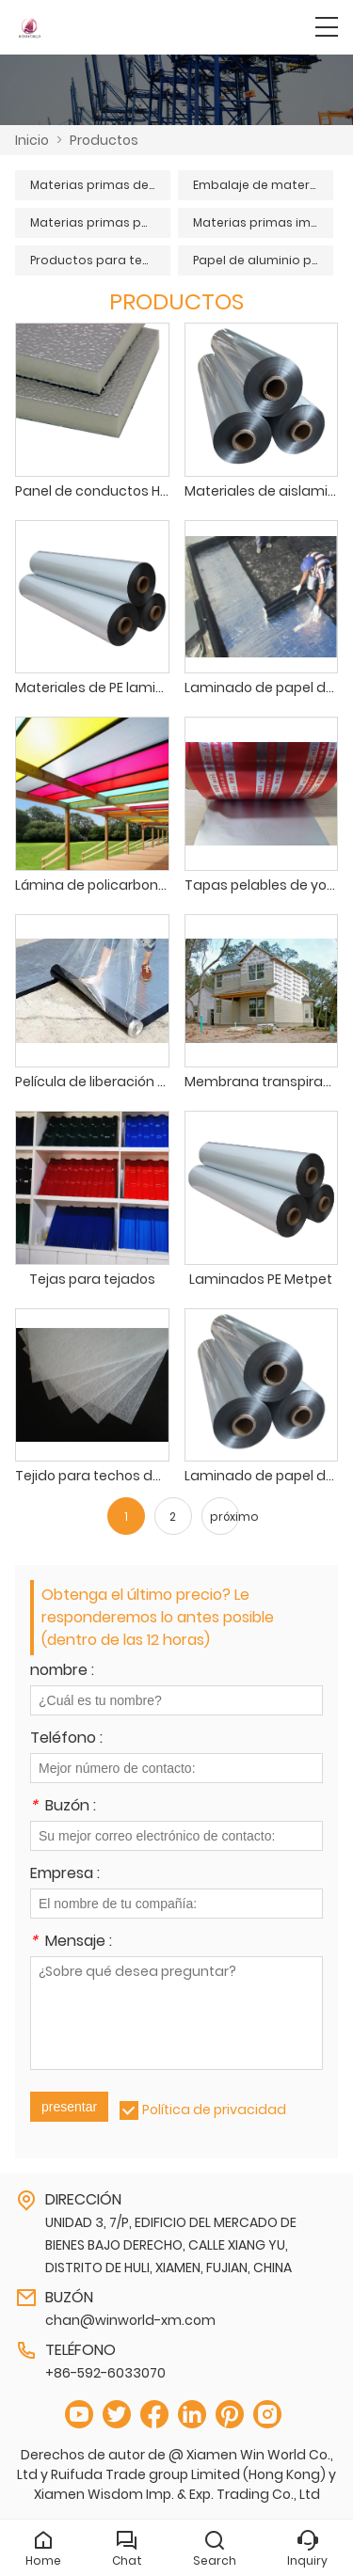 The width and height of the screenshot is (353, 2576). What do you see at coordinates (62, 1672) in the screenshot?
I see `nombre :` at bounding box center [62, 1672].